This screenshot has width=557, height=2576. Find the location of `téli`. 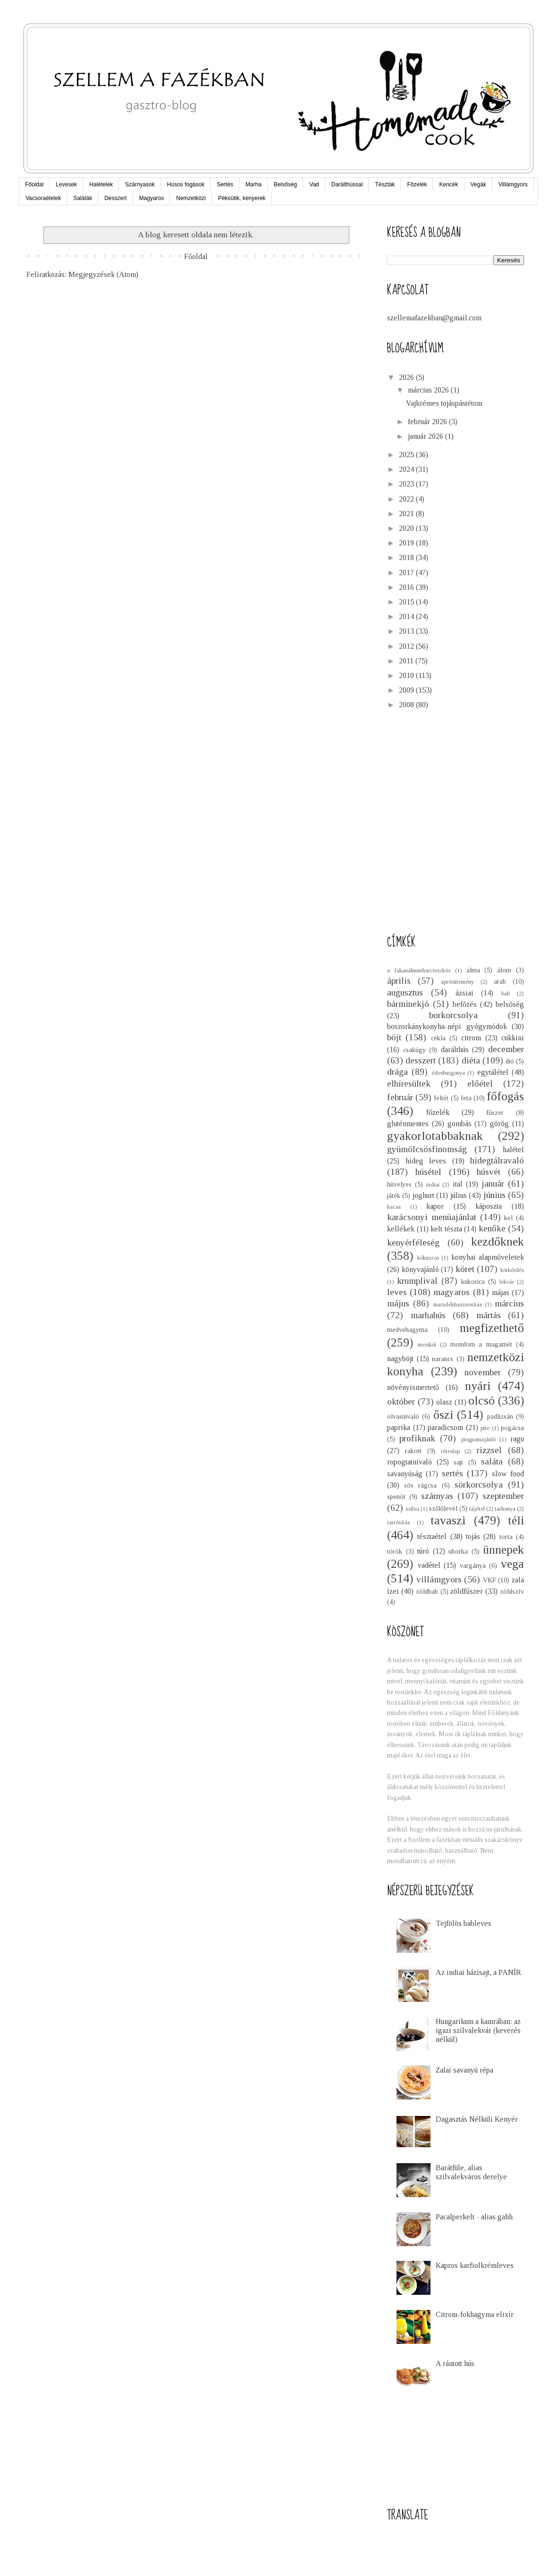

téli is located at coordinates (516, 1520).